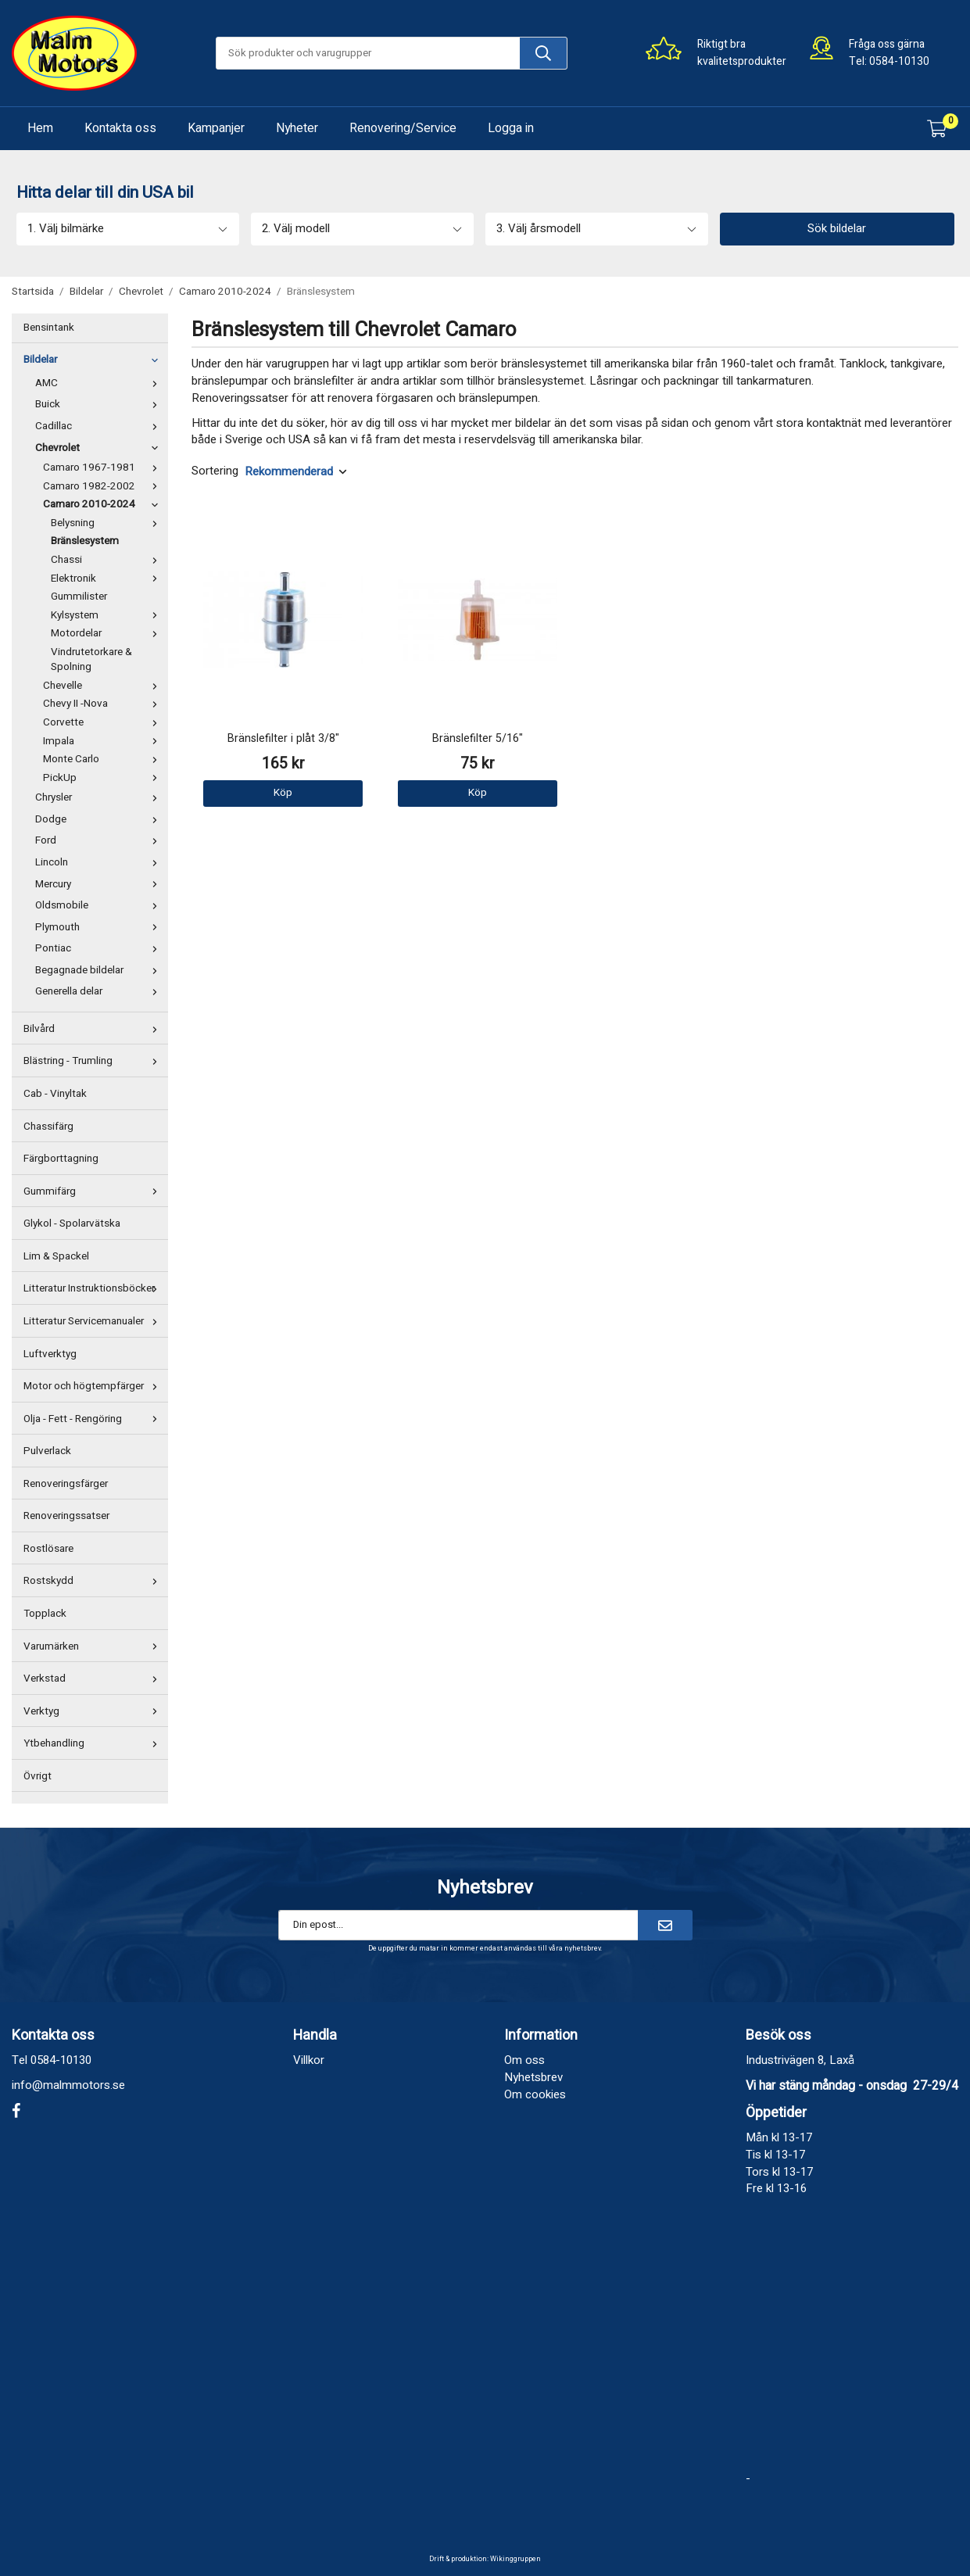 The height and width of the screenshot is (2576, 970). Describe the element at coordinates (48, 1126) in the screenshot. I see `Chassifärg` at that location.